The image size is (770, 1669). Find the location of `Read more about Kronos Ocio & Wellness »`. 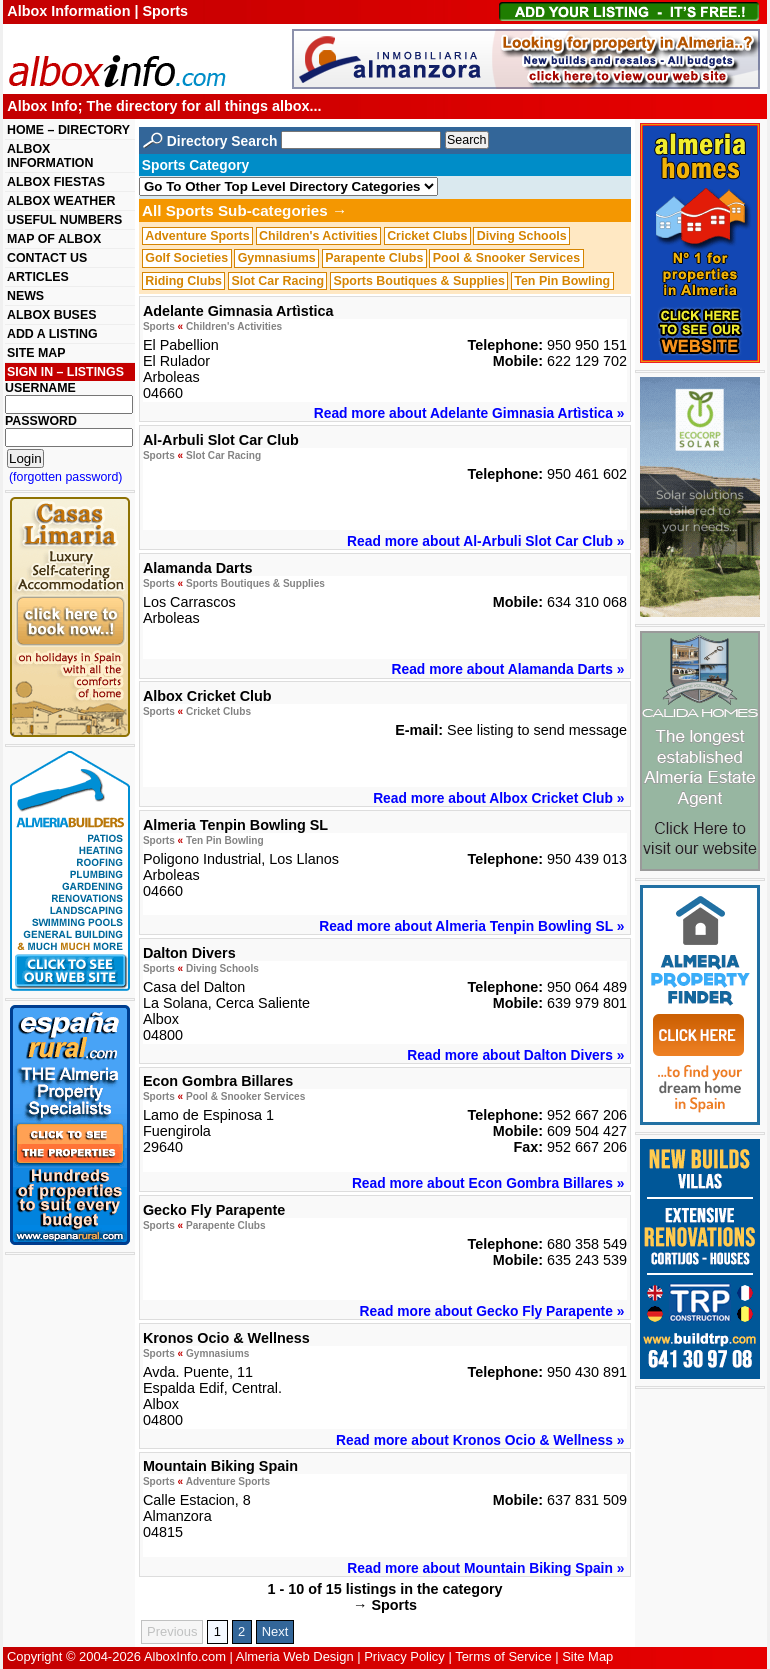

Read more about Kronos Ocio & Wellness » is located at coordinates (480, 1440).